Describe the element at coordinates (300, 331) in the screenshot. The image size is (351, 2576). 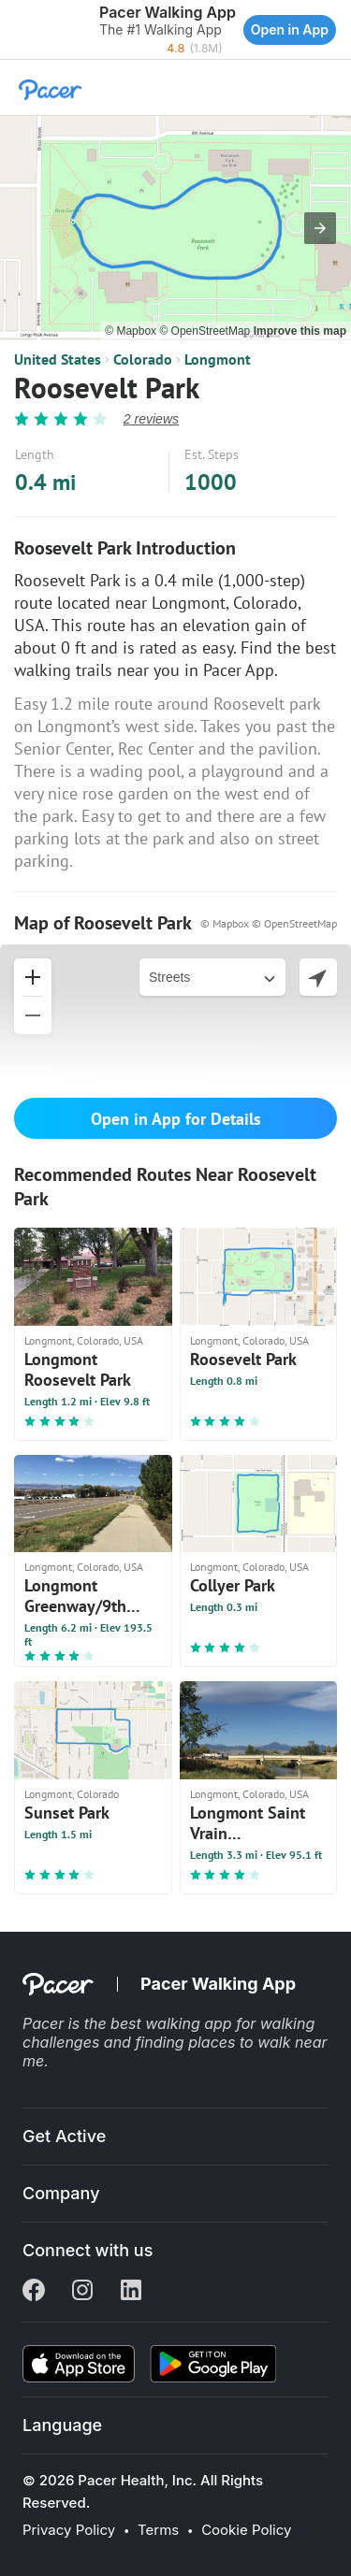
I see `Improve this map` at that location.